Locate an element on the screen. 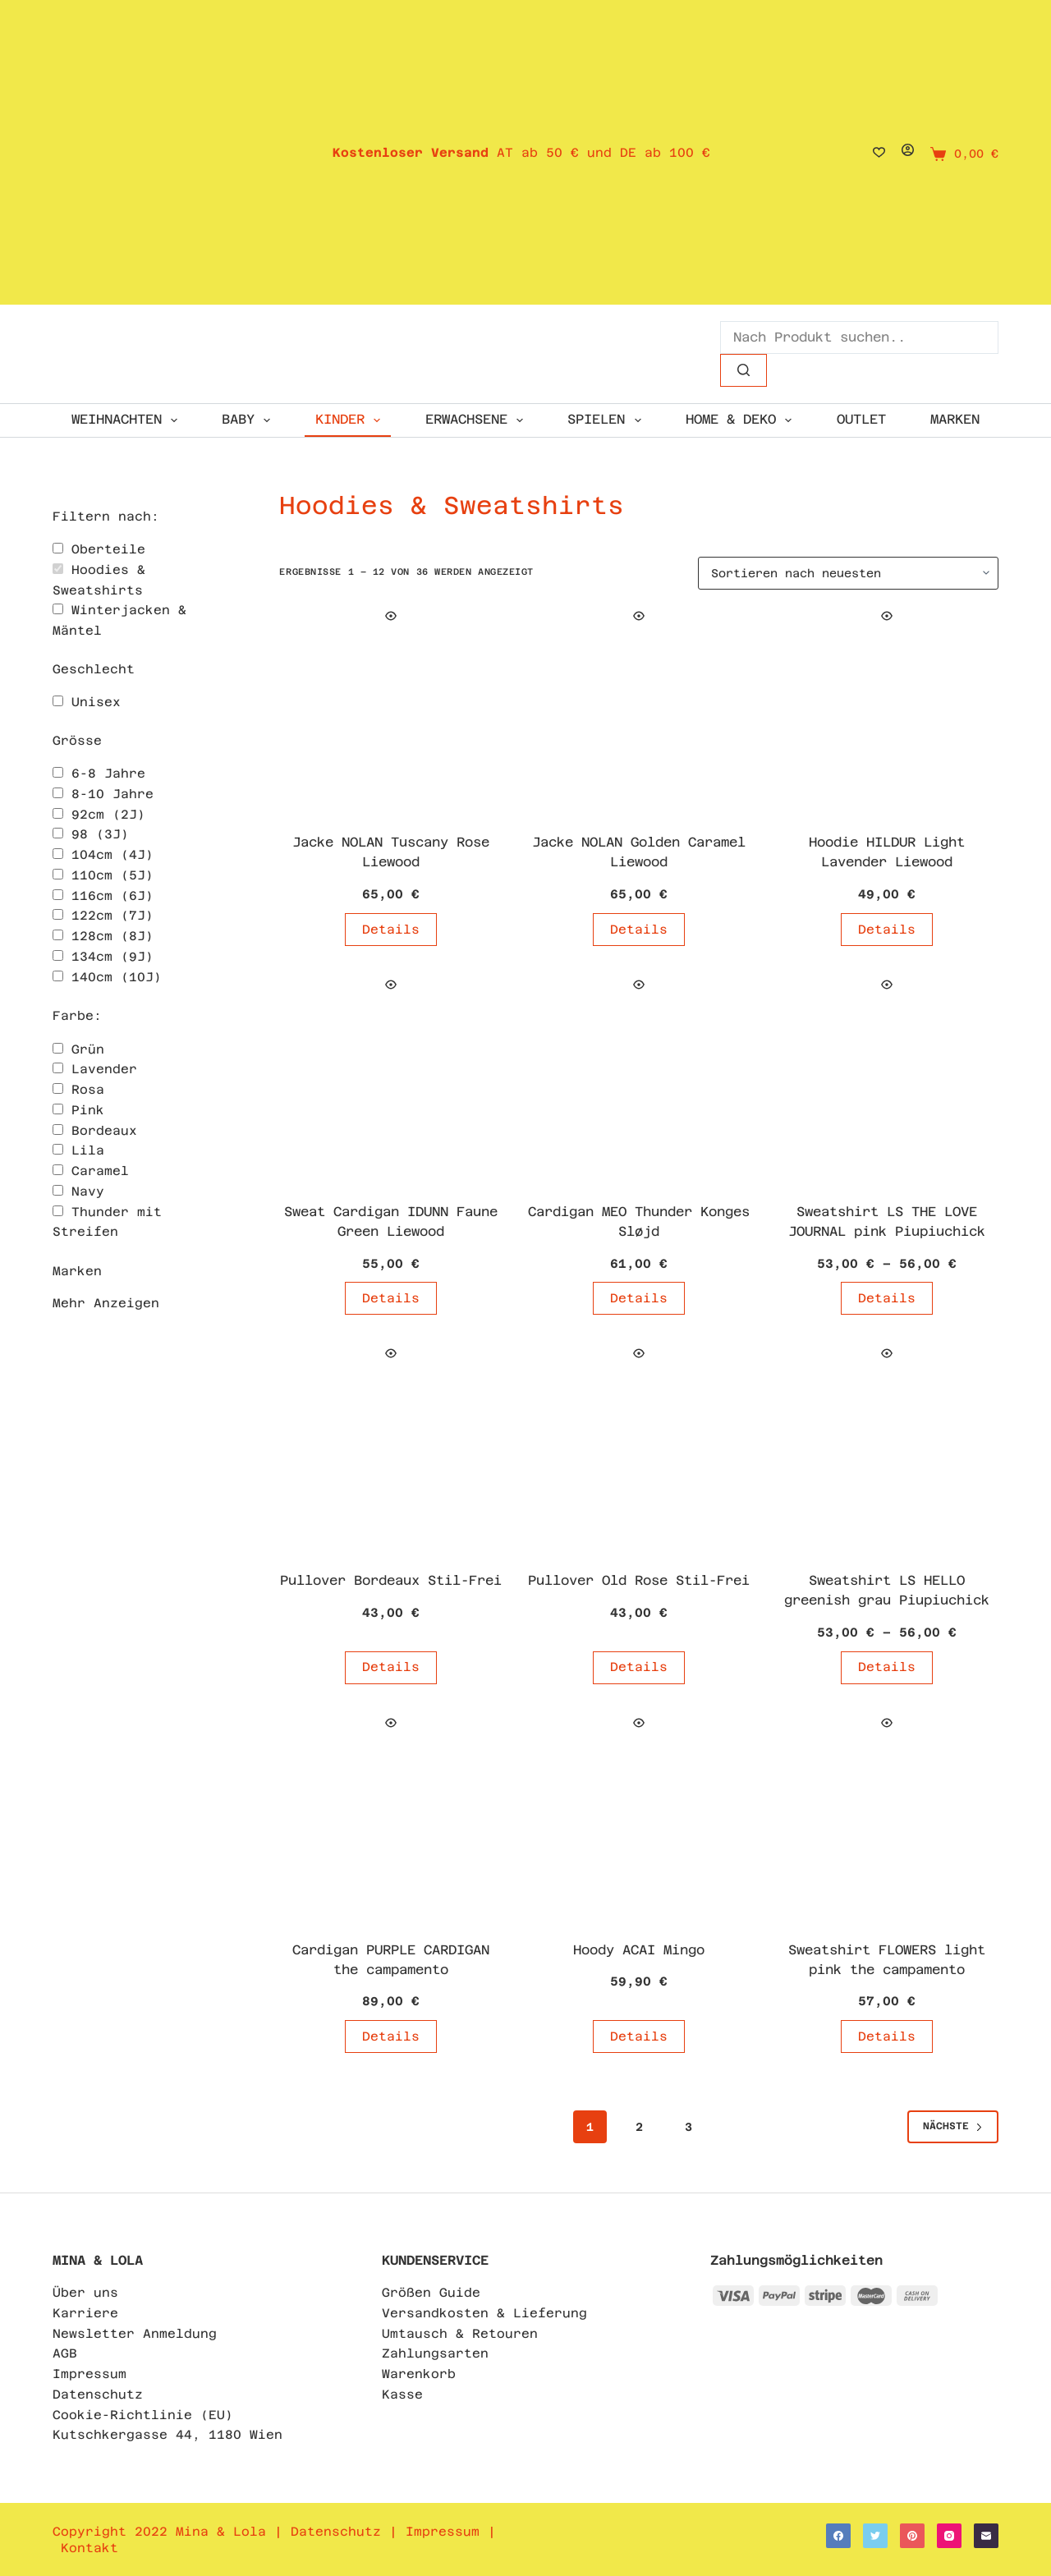 This screenshot has height=2576, width=1051. Unisex is located at coordinates (96, 702).